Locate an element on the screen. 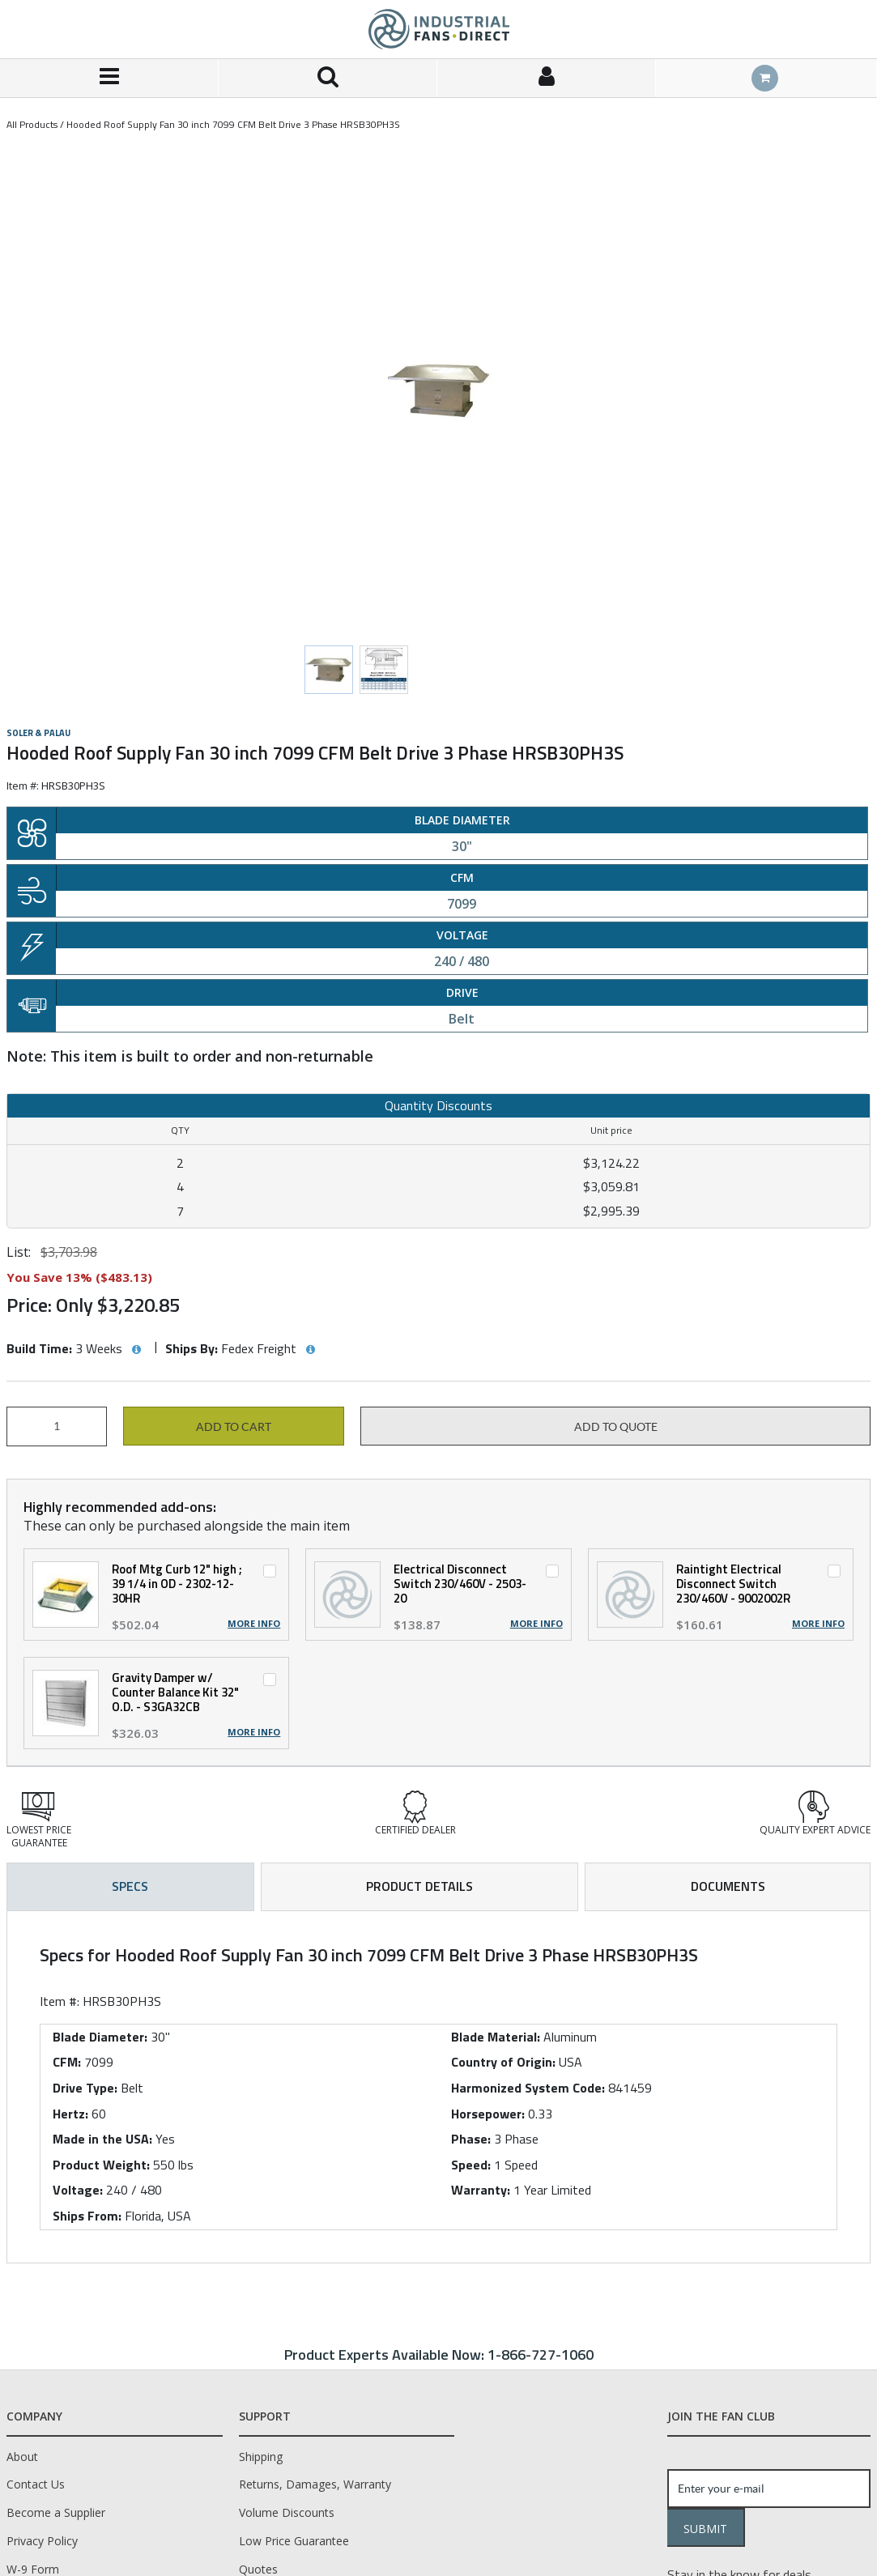  Hooded Roof Supply Fan 30 inch 7099 CFM Belt Drive 3 Phase HRSB30PH3S is located at coordinates (233, 124).